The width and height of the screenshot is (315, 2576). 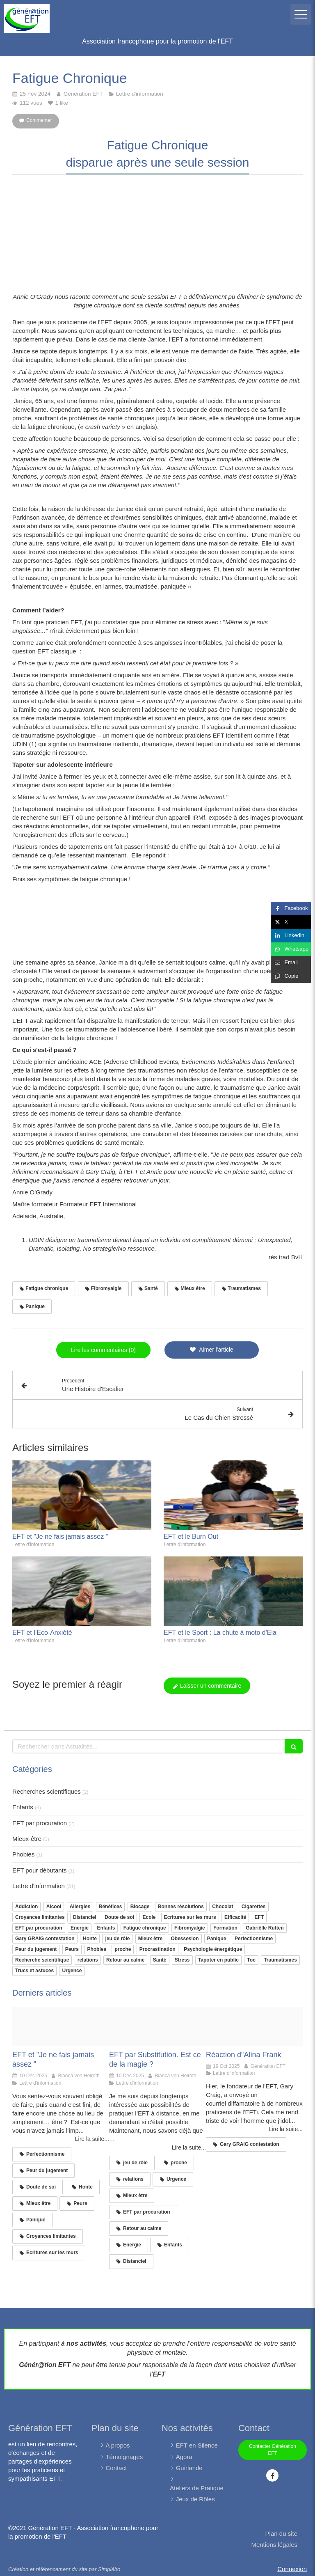 I want to click on jeu de rôle, so click(x=117, y=1938).